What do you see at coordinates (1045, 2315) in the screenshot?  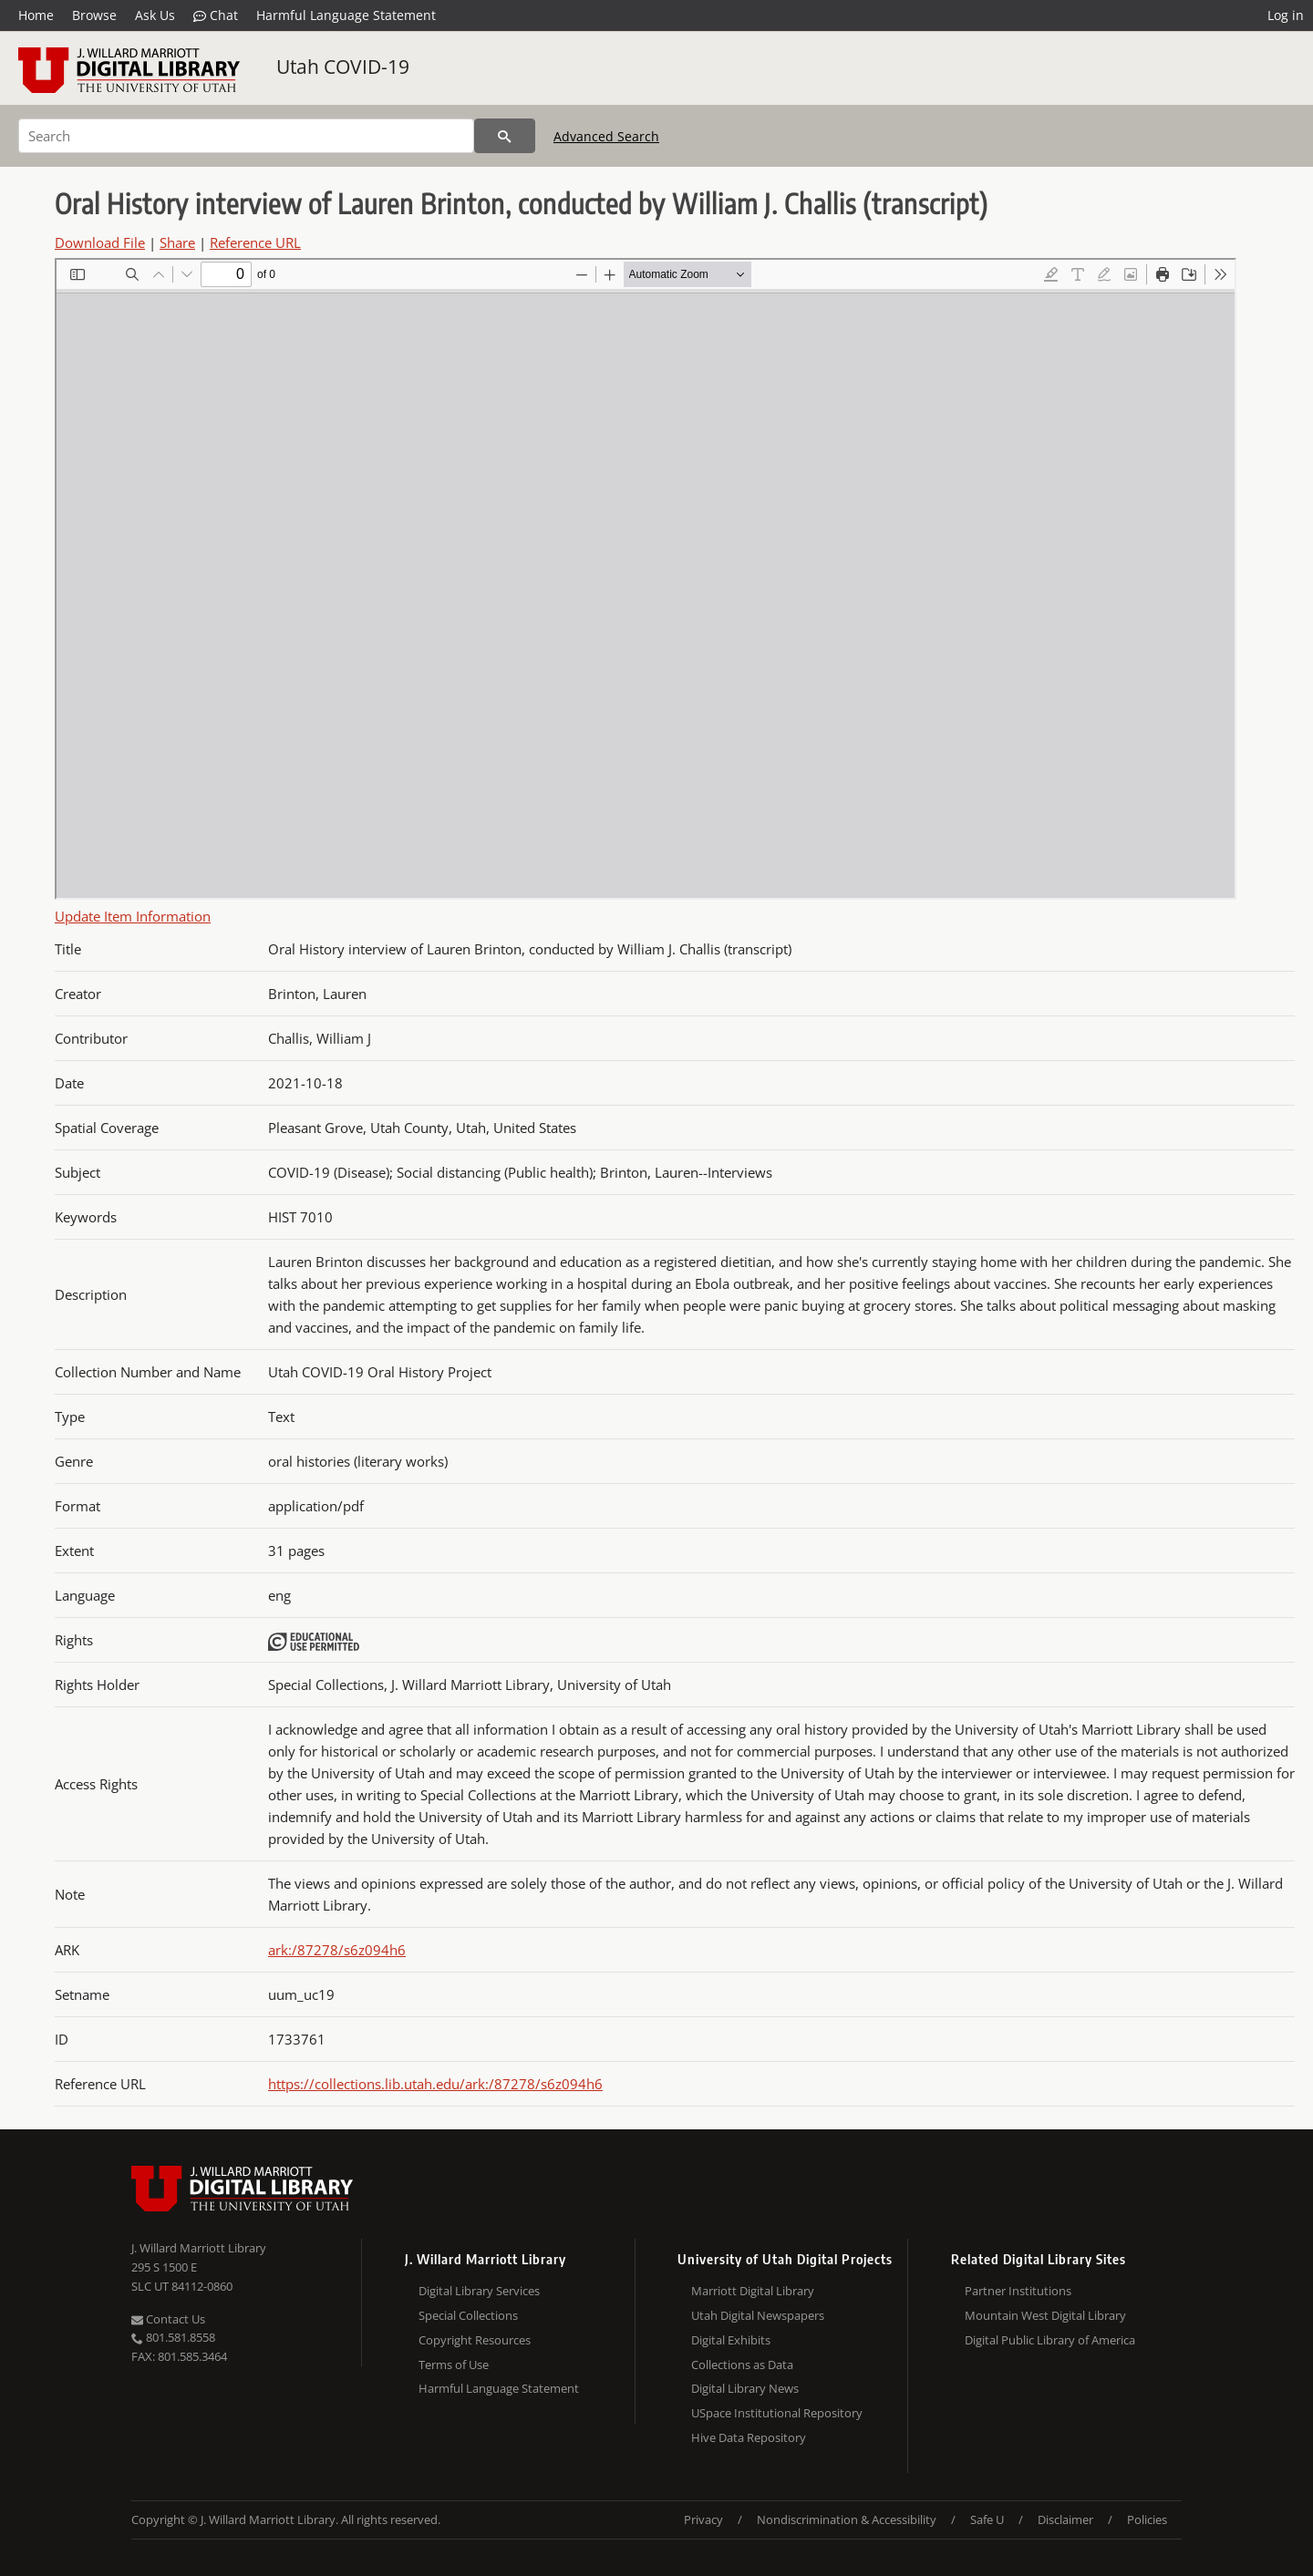 I see `Mountain West Digital Library` at bounding box center [1045, 2315].